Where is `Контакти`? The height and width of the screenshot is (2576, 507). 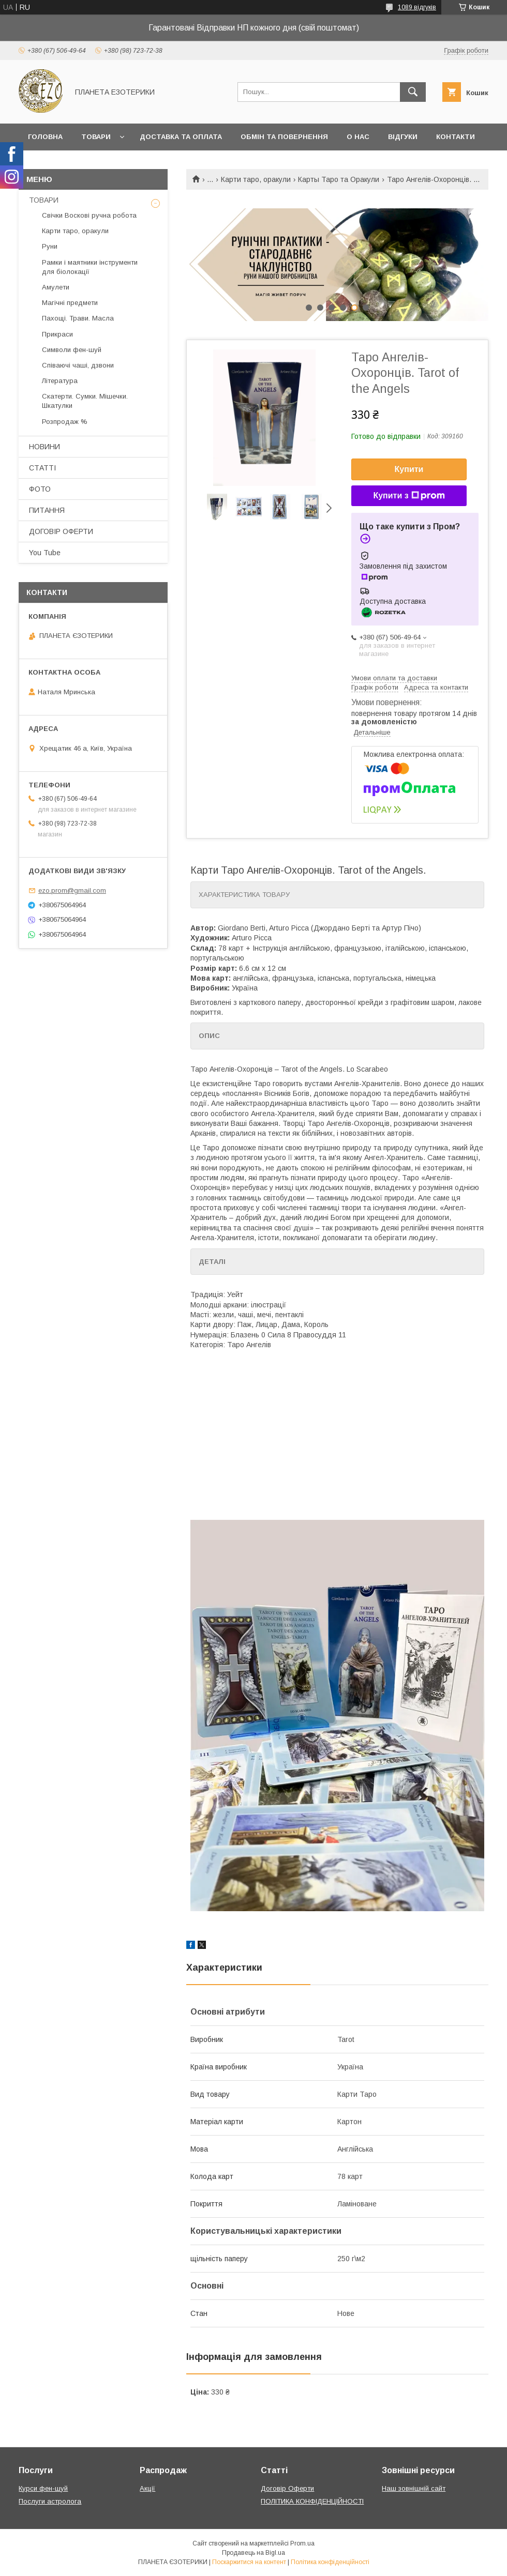 Контакти is located at coordinates (455, 137).